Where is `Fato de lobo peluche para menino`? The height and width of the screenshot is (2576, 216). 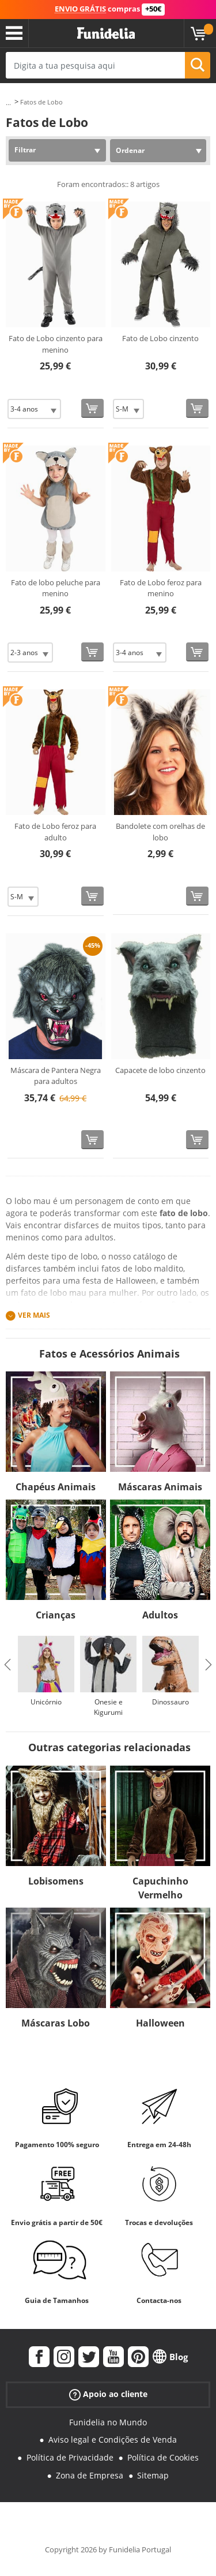
Fato de lobo peluche para menino is located at coordinates (55, 588).